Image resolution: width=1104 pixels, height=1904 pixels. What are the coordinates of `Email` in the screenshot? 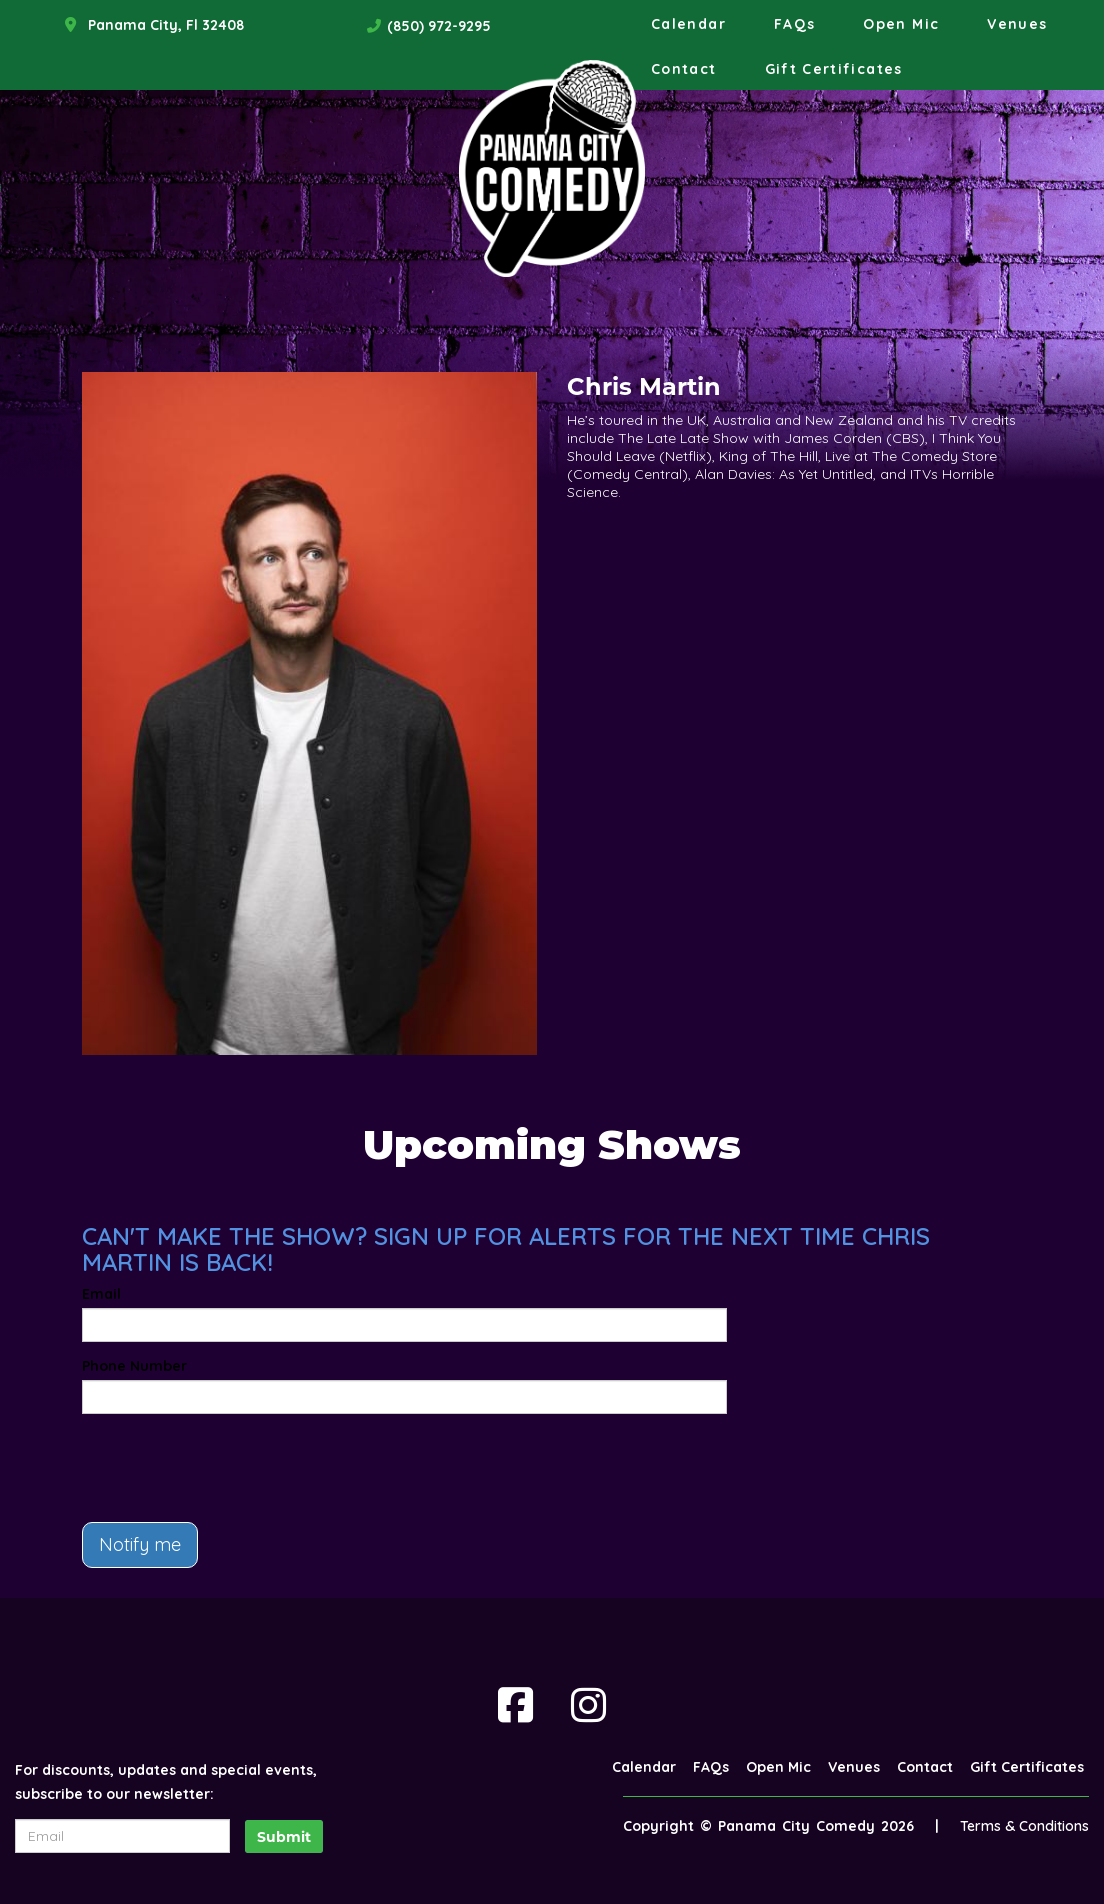 It's located at (101, 1294).